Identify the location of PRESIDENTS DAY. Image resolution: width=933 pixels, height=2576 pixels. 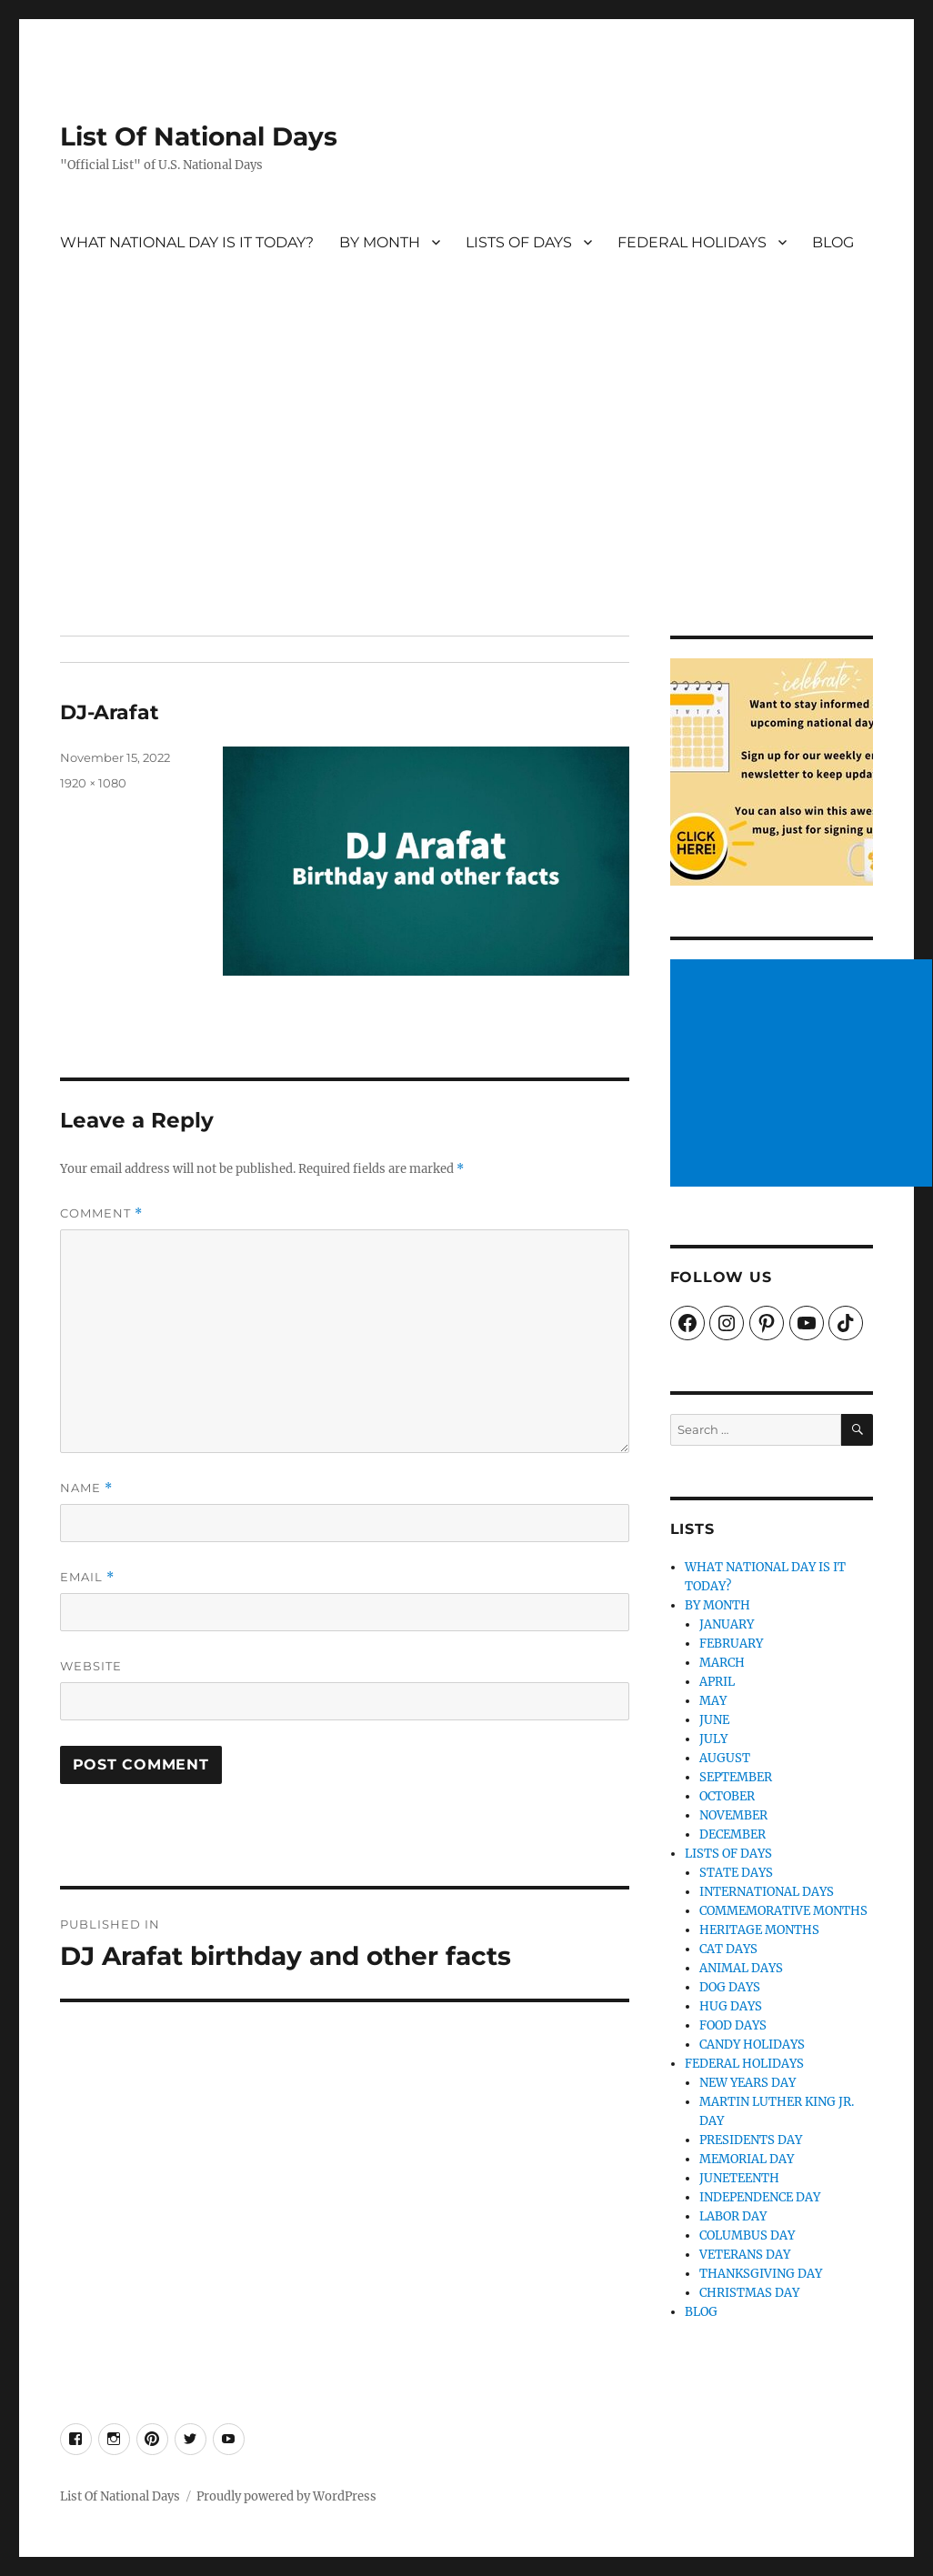
(750, 2140).